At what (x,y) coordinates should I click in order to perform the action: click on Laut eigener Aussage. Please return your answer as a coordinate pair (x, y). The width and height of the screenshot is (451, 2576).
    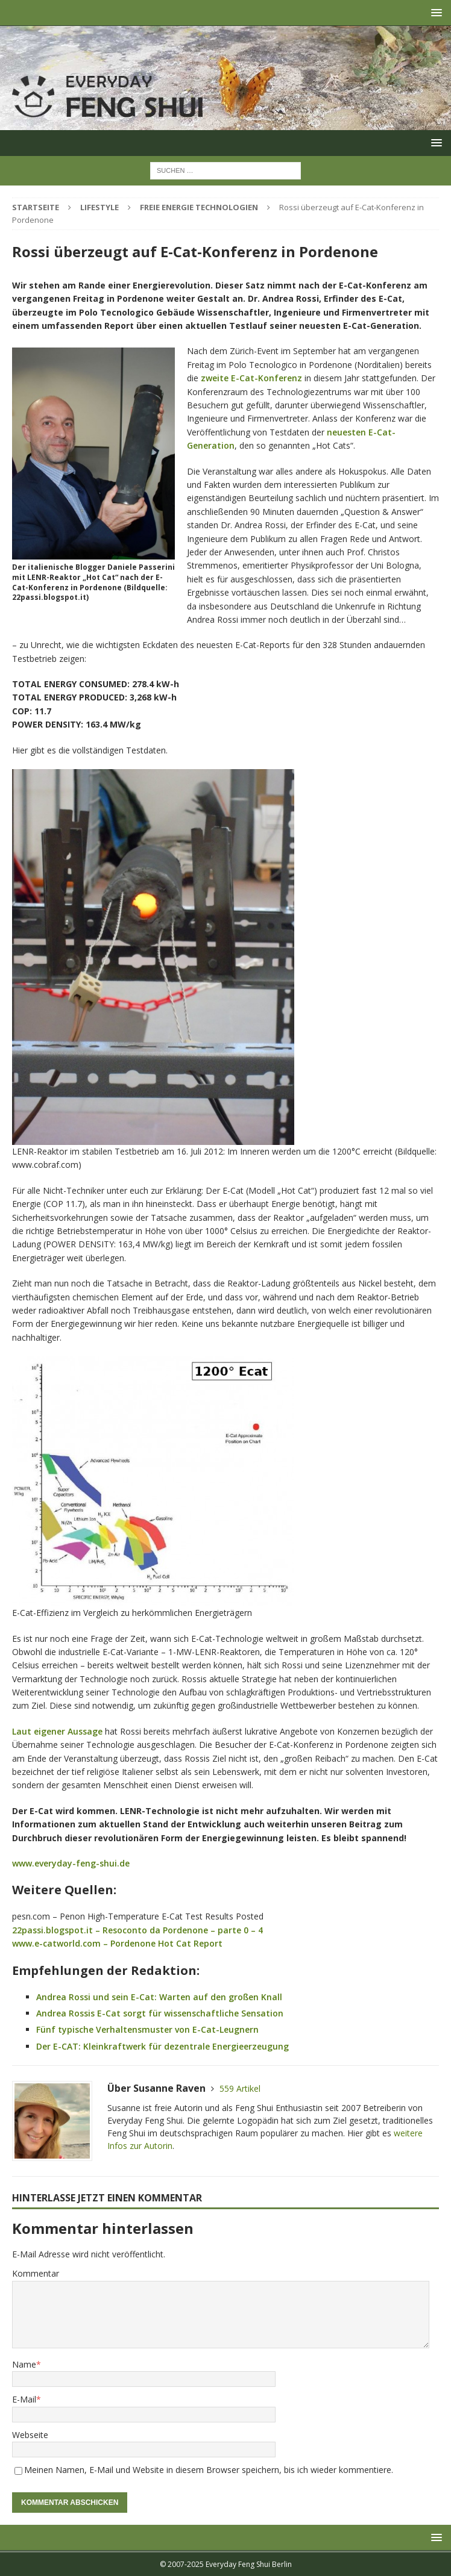
    Looking at the image, I should click on (57, 1731).